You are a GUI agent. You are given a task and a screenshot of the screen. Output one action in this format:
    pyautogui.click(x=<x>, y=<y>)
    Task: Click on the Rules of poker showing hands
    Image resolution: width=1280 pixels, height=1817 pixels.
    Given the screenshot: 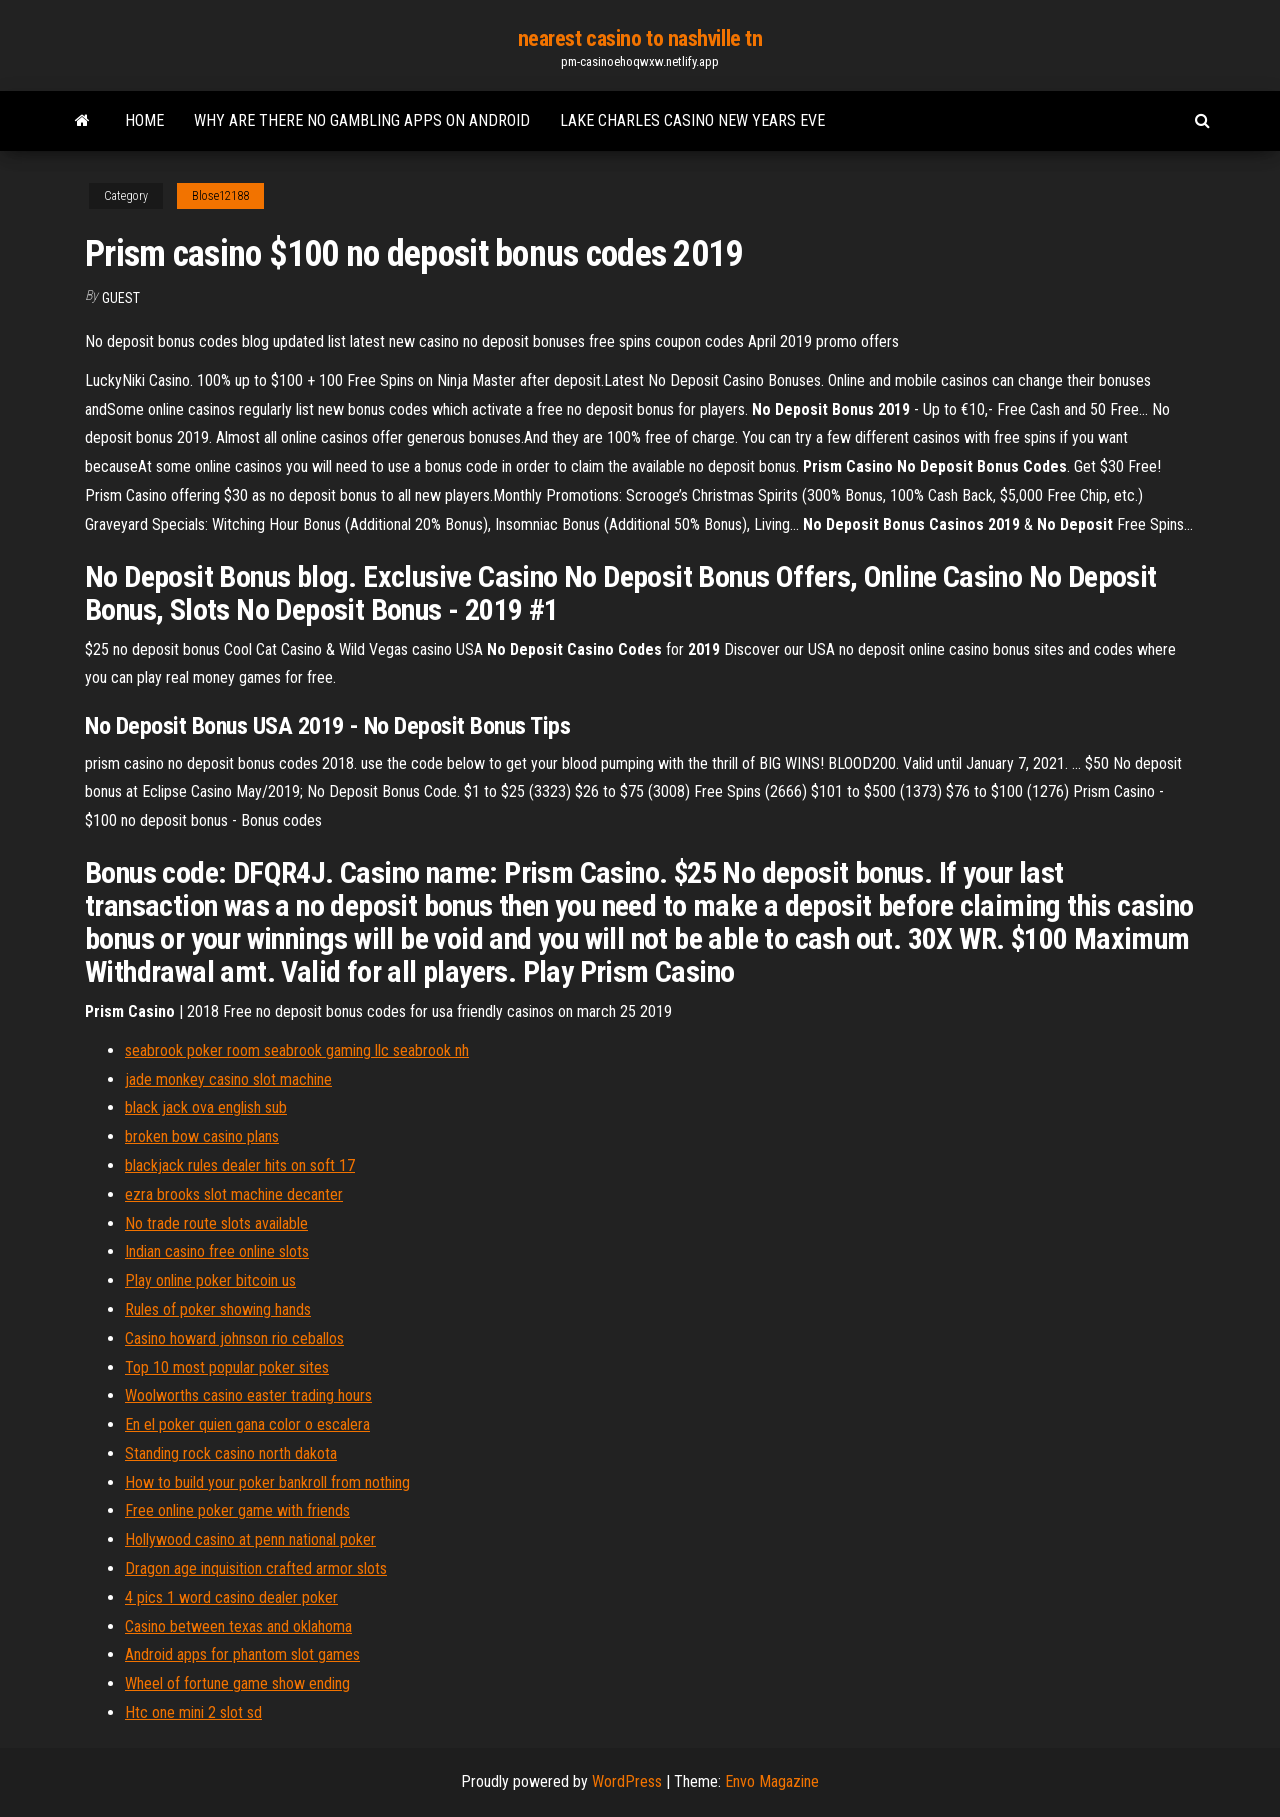 What is the action you would take?
    pyautogui.click(x=218, y=1309)
    